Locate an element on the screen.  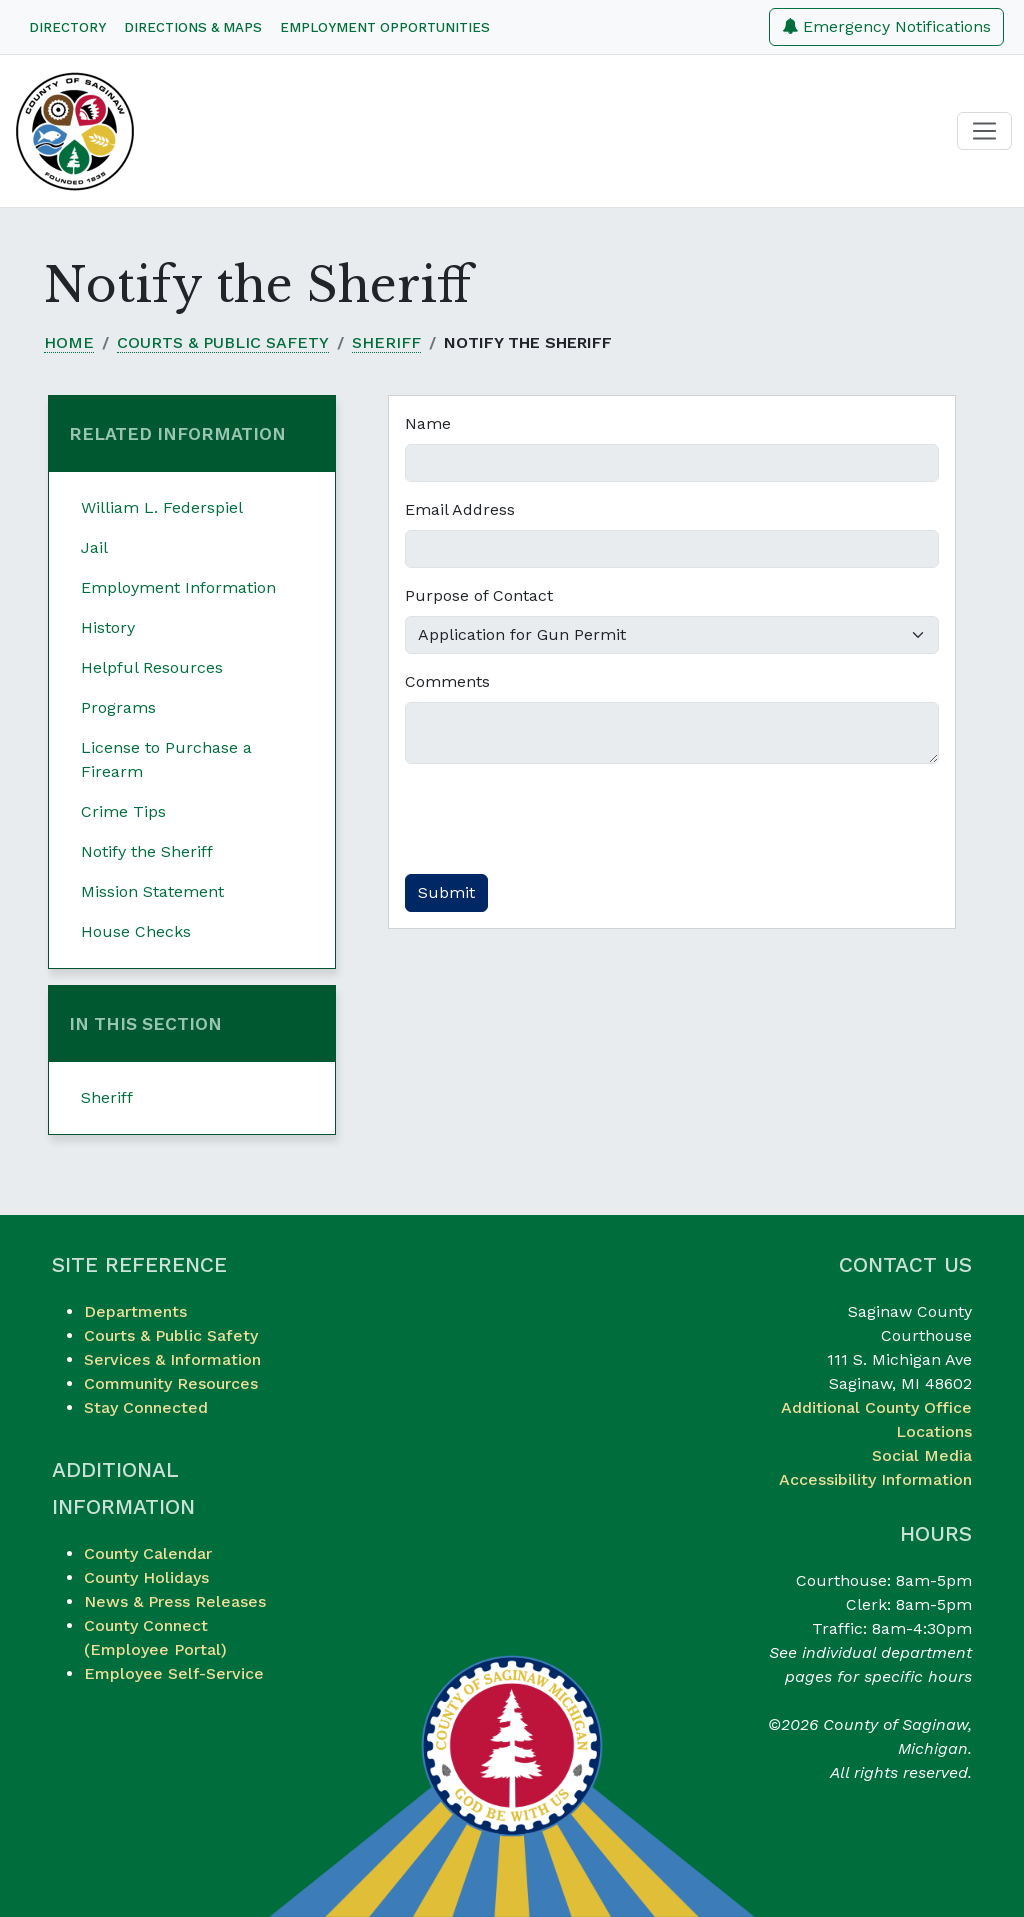
Community Resources is located at coordinates (171, 1383).